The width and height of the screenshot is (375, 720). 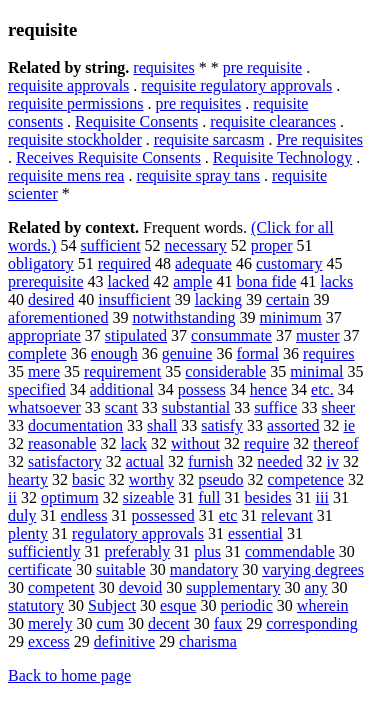 I want to click on ii, so click(x=12, y=497).